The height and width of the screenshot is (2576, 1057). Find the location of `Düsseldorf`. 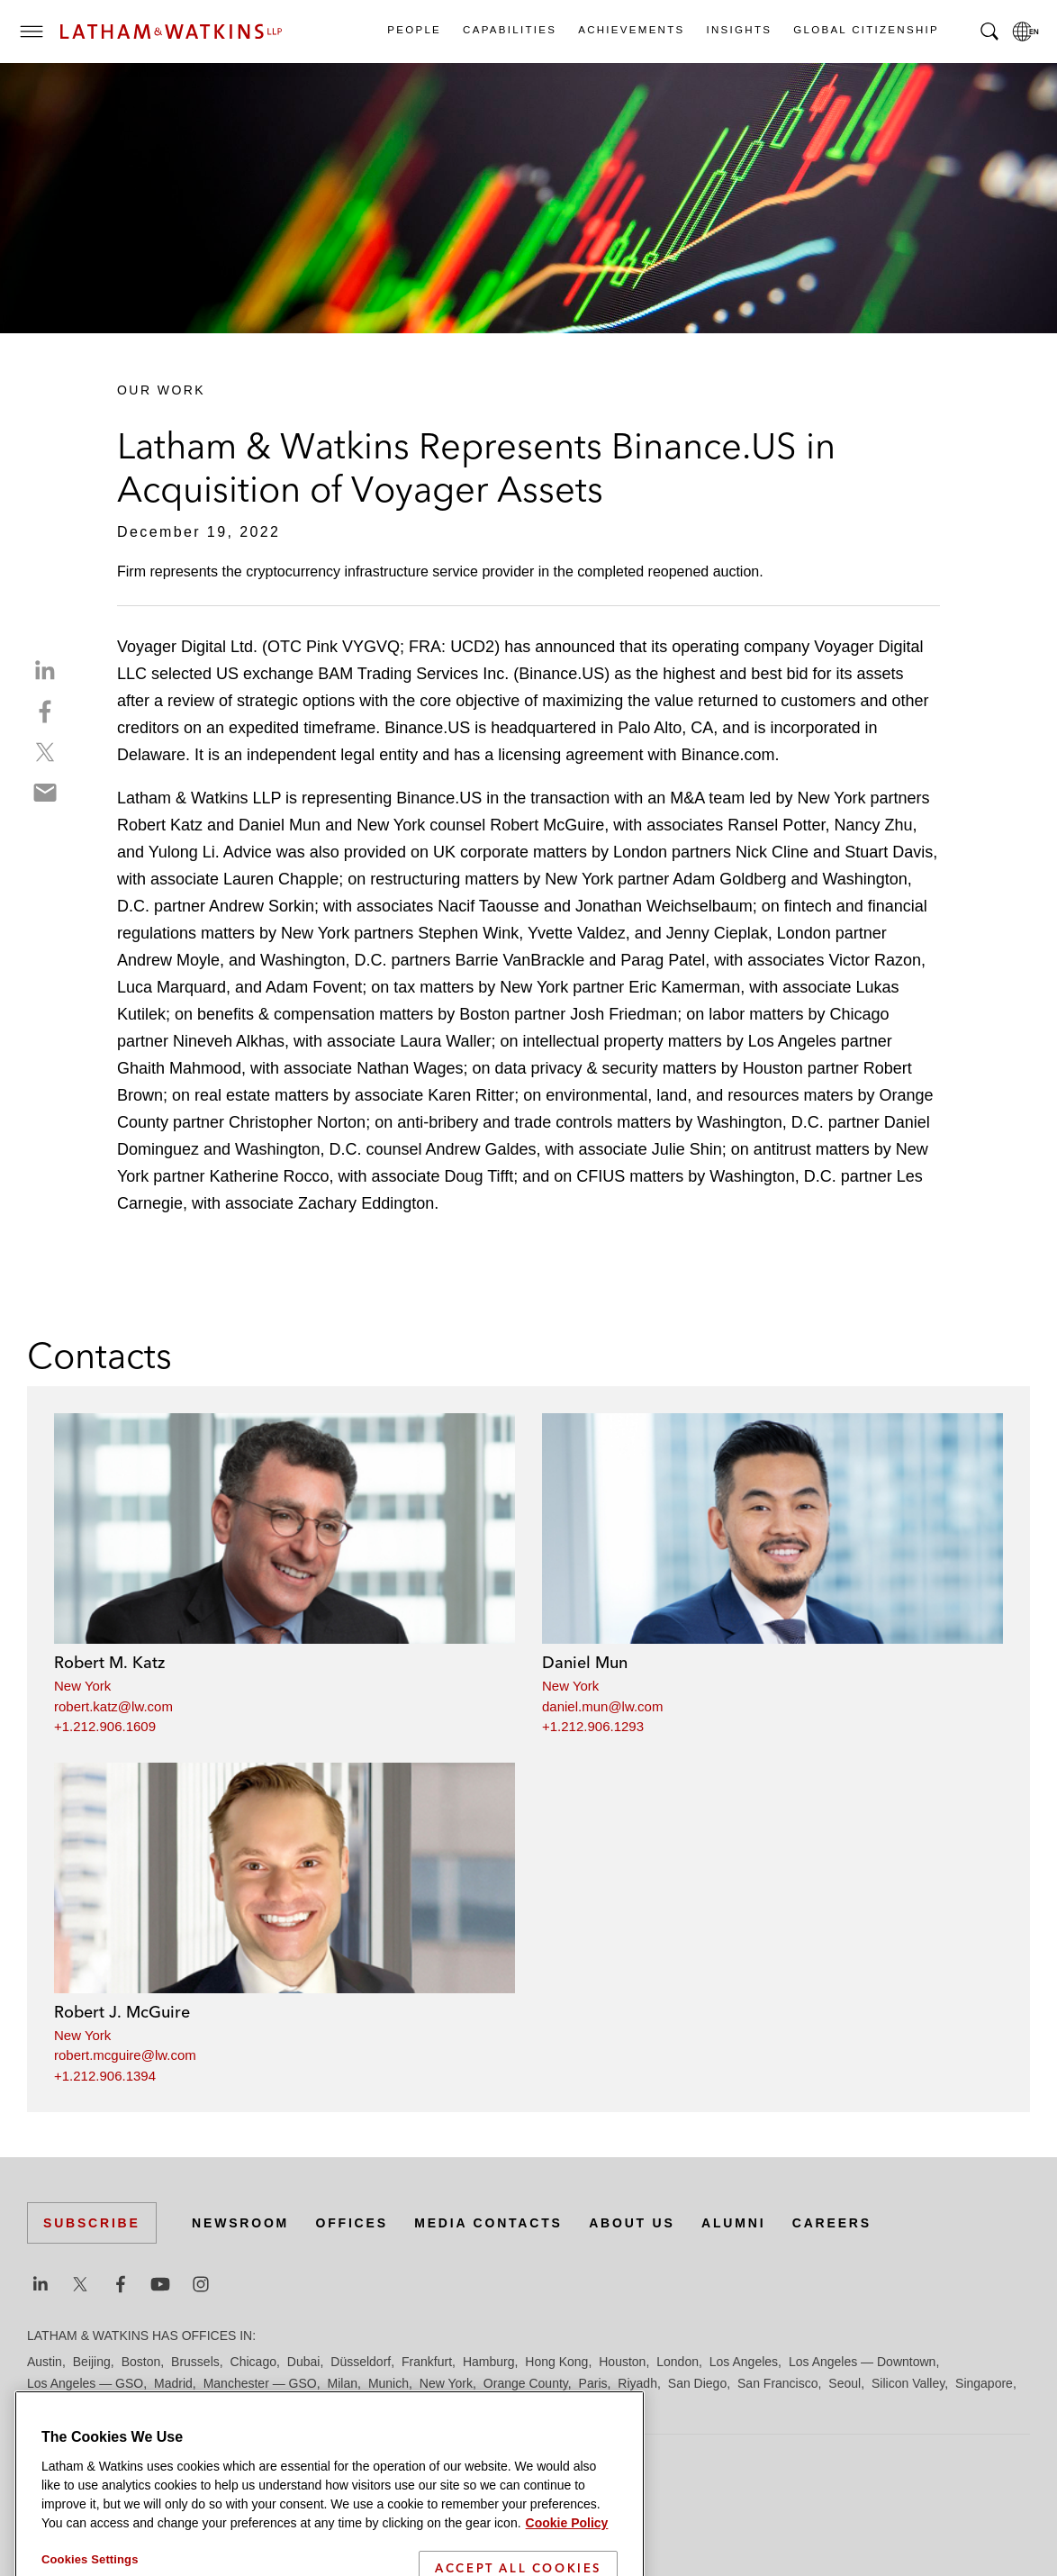

Düsseldorf is located at coordinates (360, 2361).